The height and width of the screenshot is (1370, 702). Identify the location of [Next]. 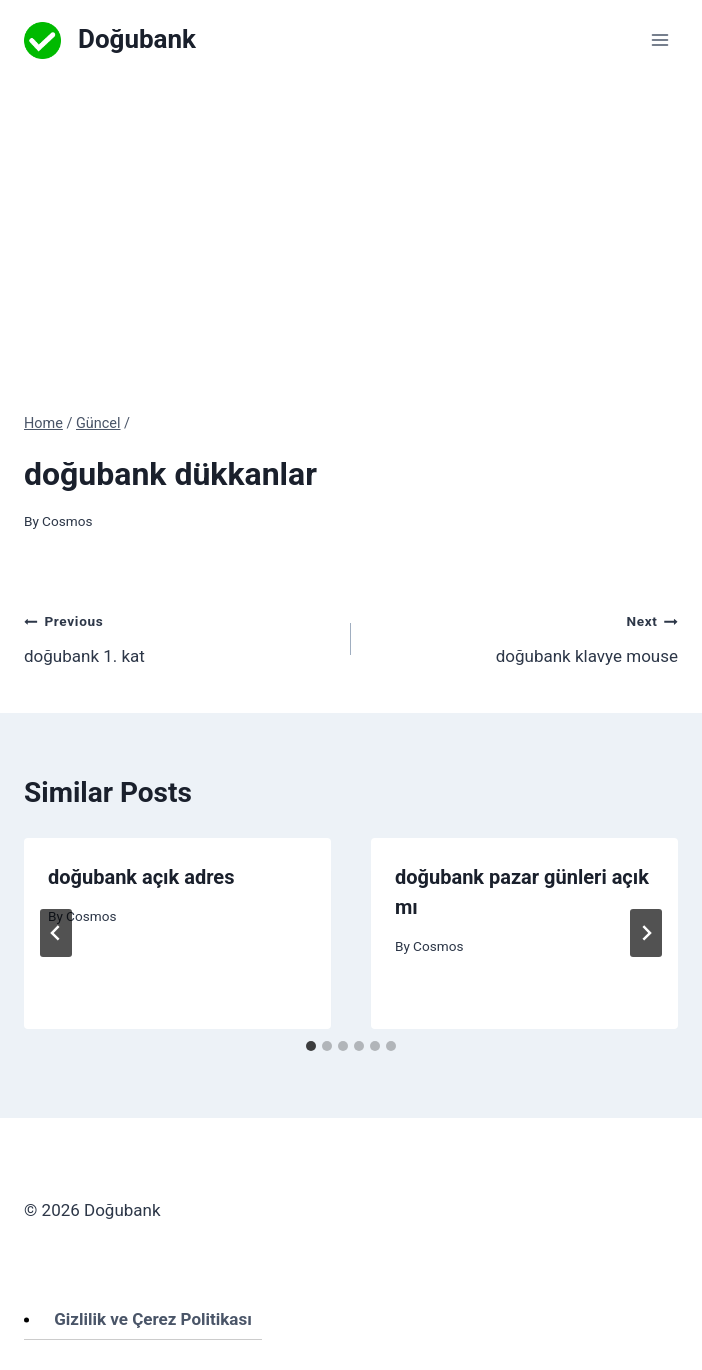
(646, 933).